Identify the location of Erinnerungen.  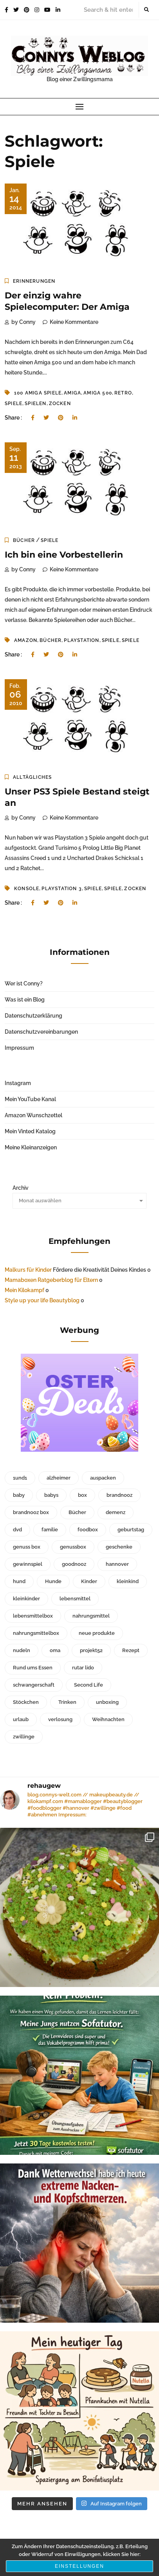
(34, 281).